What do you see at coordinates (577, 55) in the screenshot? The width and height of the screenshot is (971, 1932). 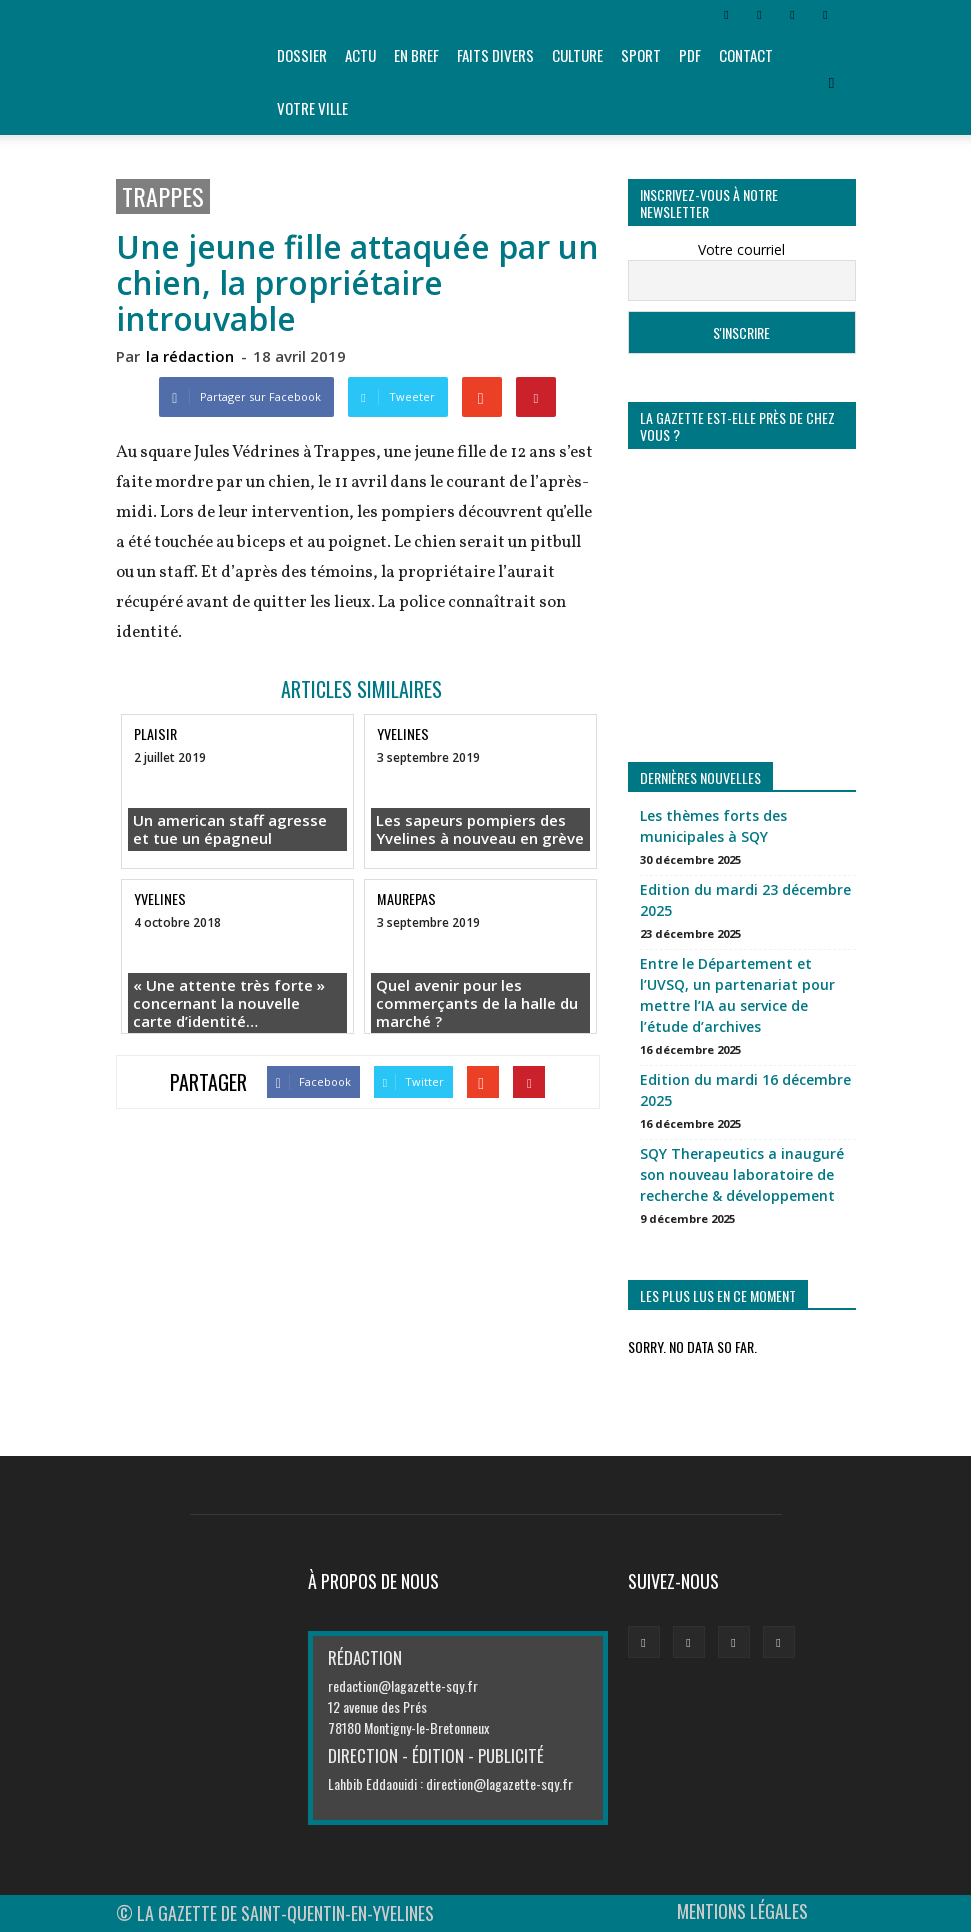 I see `Culture` at bounding box center [577, 55].